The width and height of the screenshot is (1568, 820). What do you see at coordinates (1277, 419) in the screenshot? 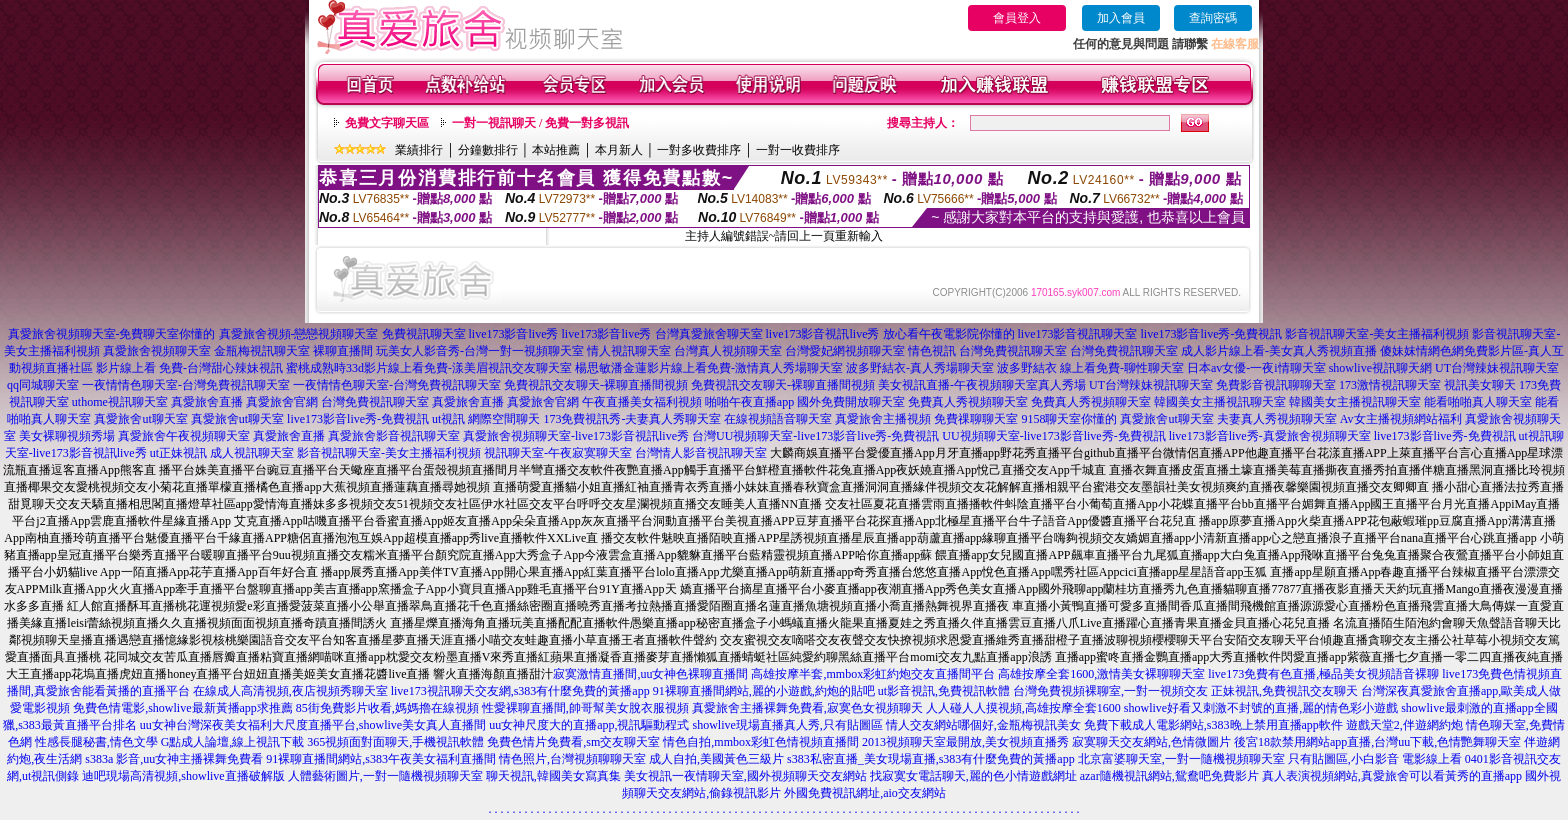
I see `夫妻真人秀視頻聊天室` at bounding box center [1277, 419].